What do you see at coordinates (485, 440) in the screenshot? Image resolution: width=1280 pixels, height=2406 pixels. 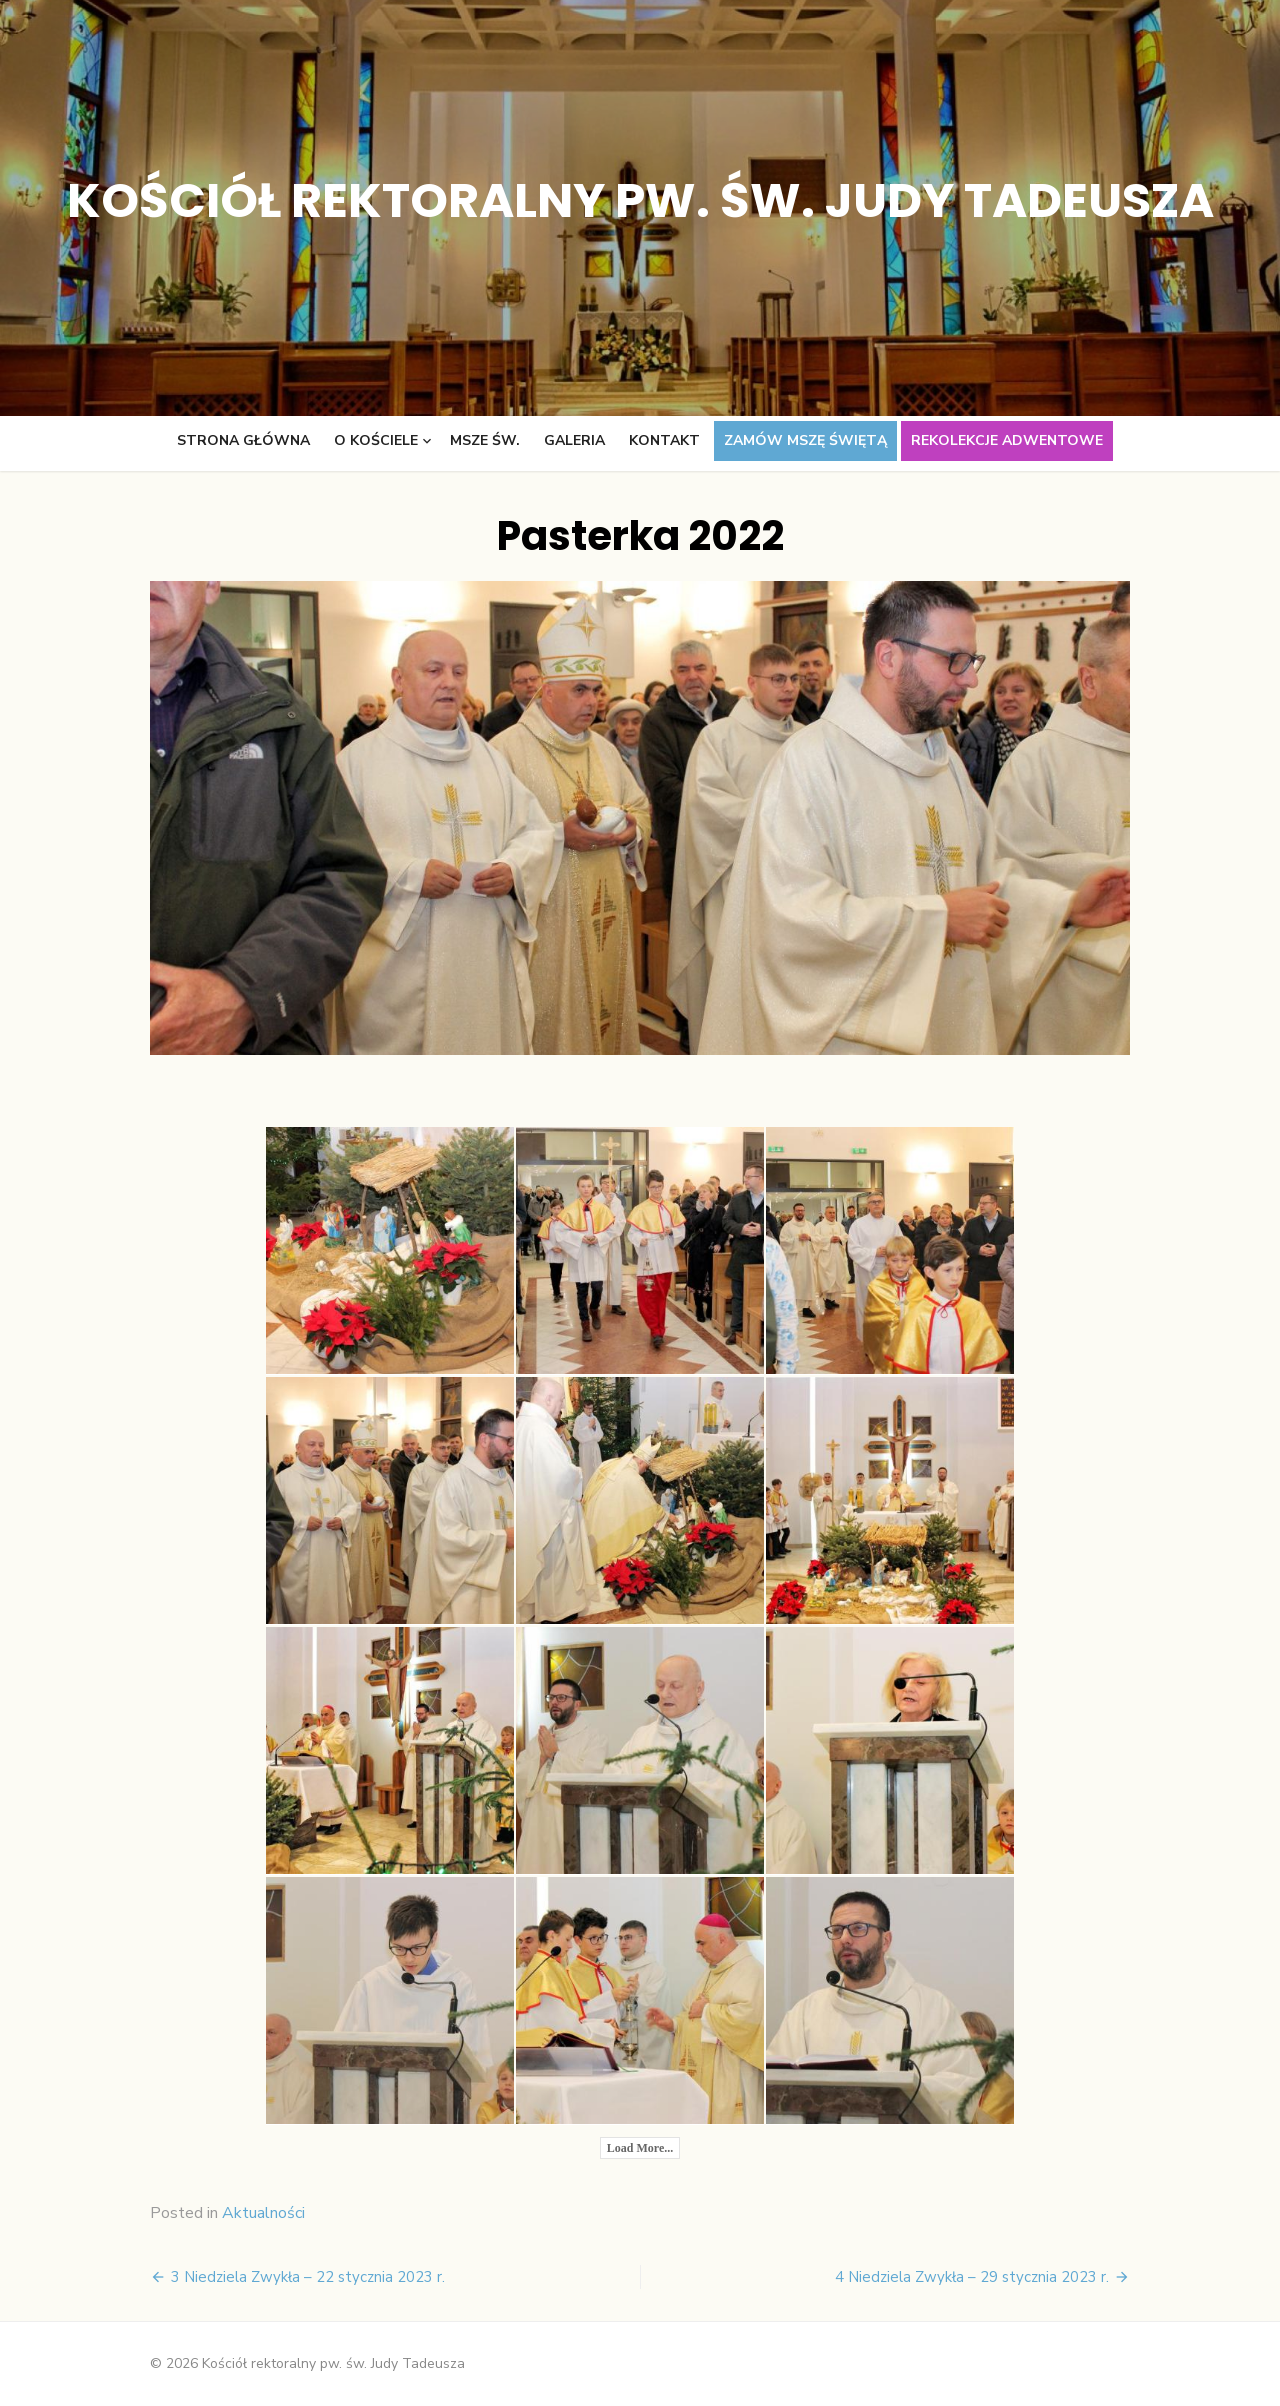 I see `Msze św.` at bounding box center [485, 440].